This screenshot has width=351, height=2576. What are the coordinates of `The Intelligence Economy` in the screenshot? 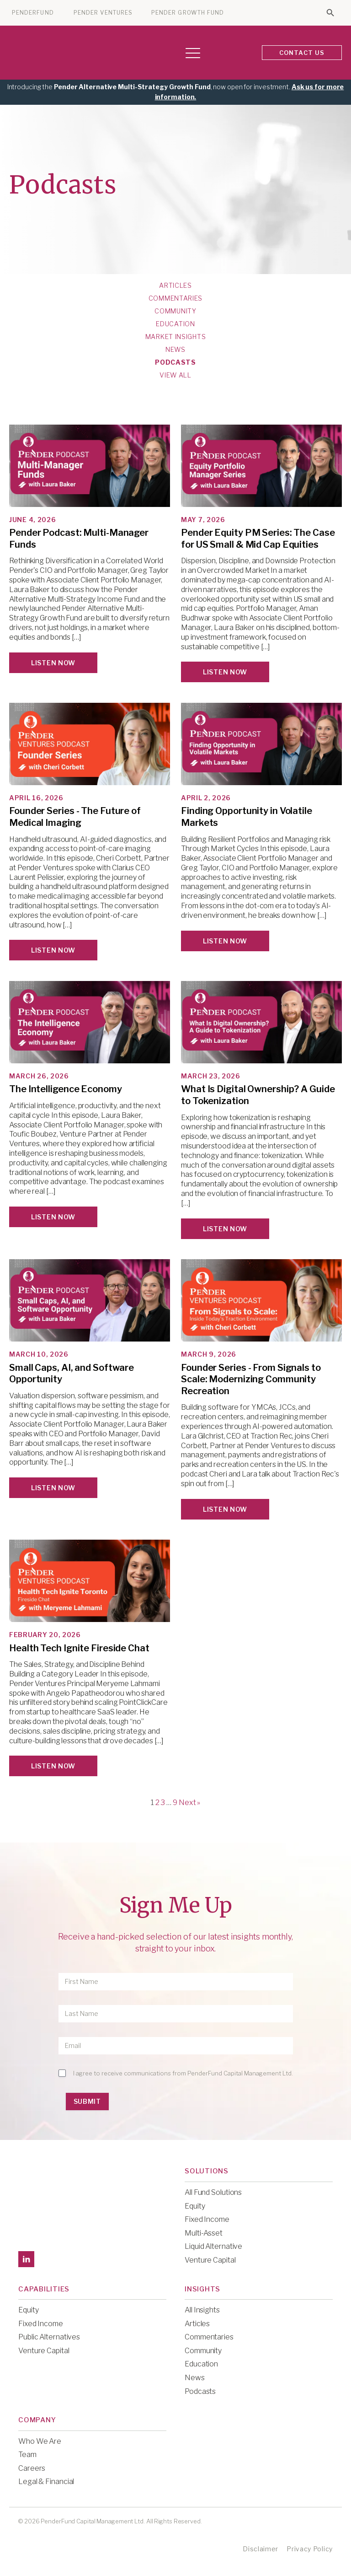 It's located at (65, 1088).